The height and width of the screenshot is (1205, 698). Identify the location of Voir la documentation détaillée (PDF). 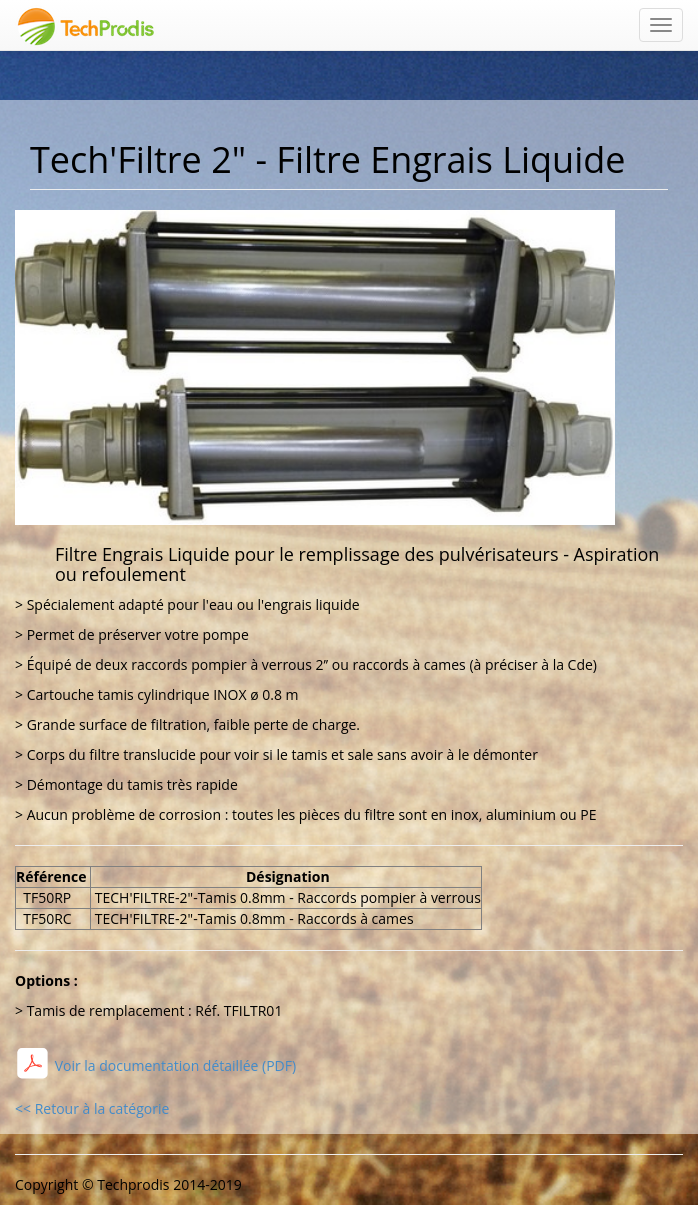
(173, 1065).